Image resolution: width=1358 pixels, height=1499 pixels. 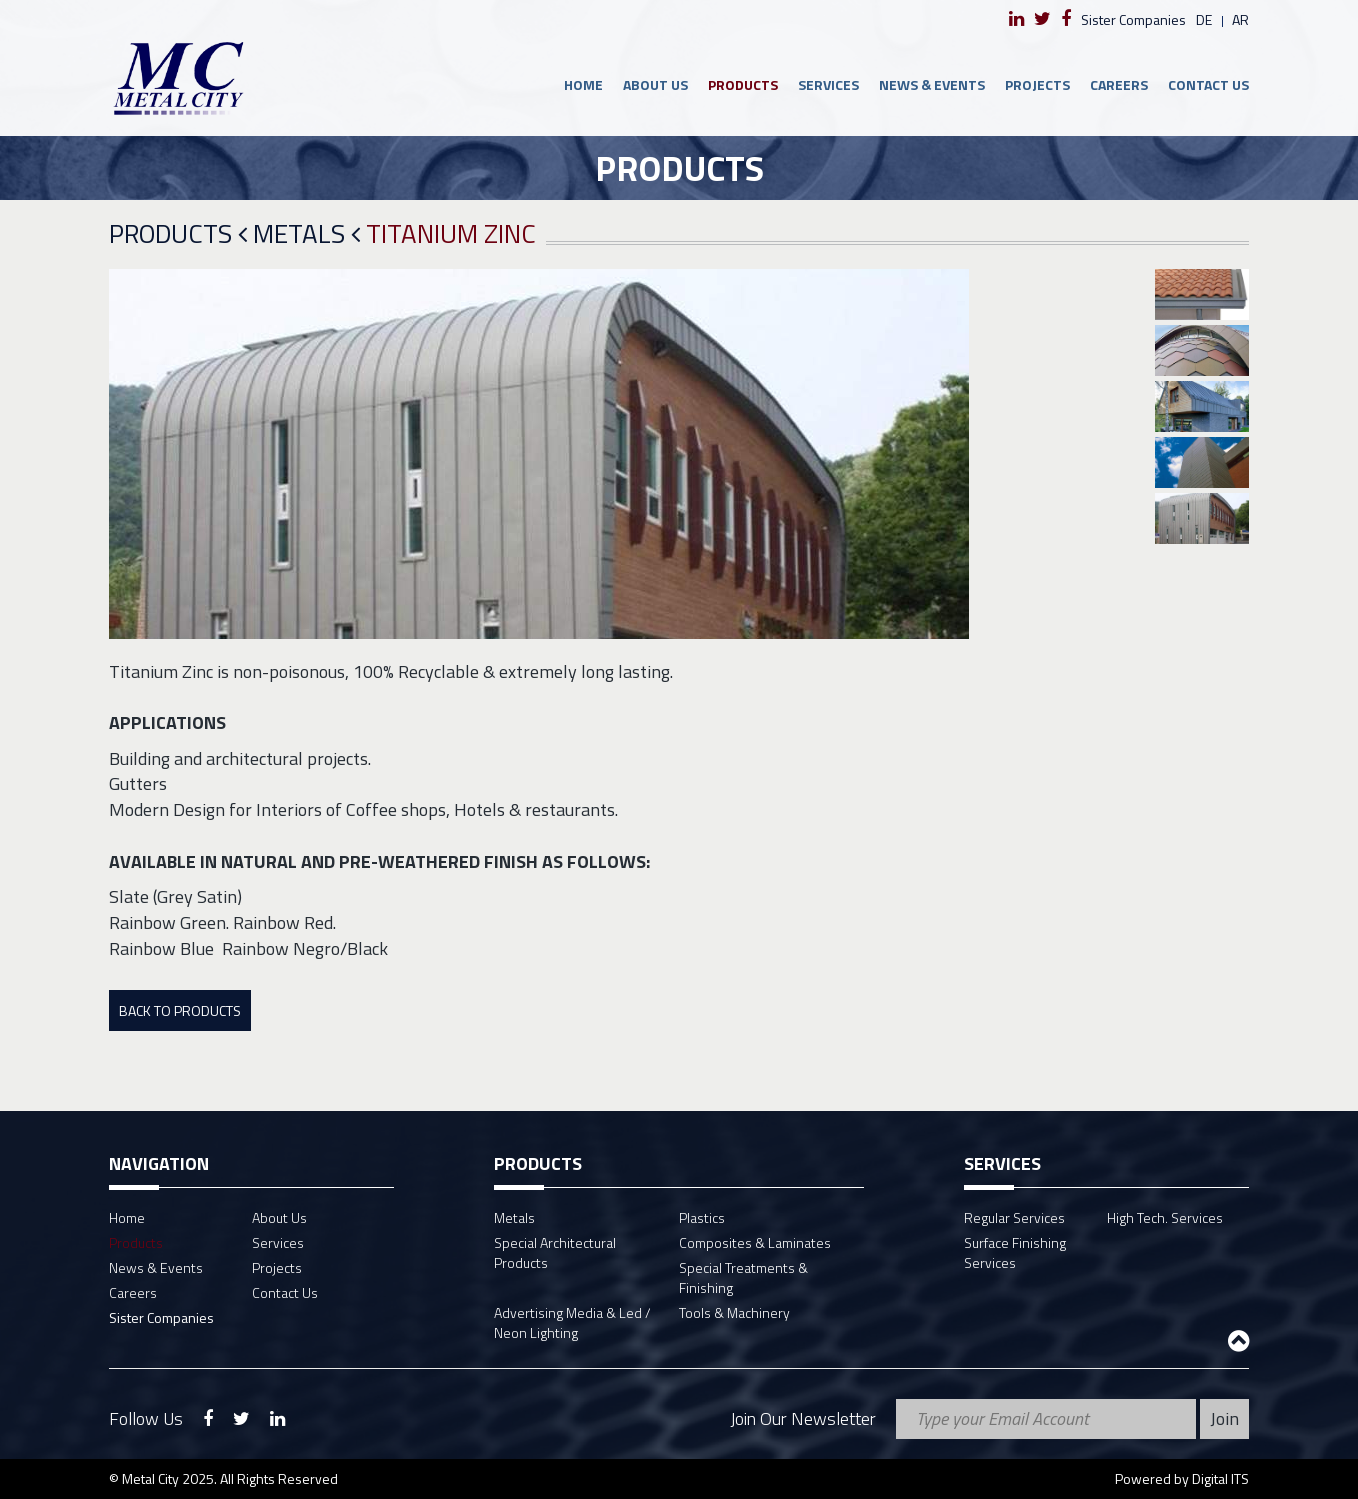 What do you see at coordinates (572, 1322) in the screenshot?
I see `Advertising Media & Led / Neon Lighting` at bounding box center [572, 1322].